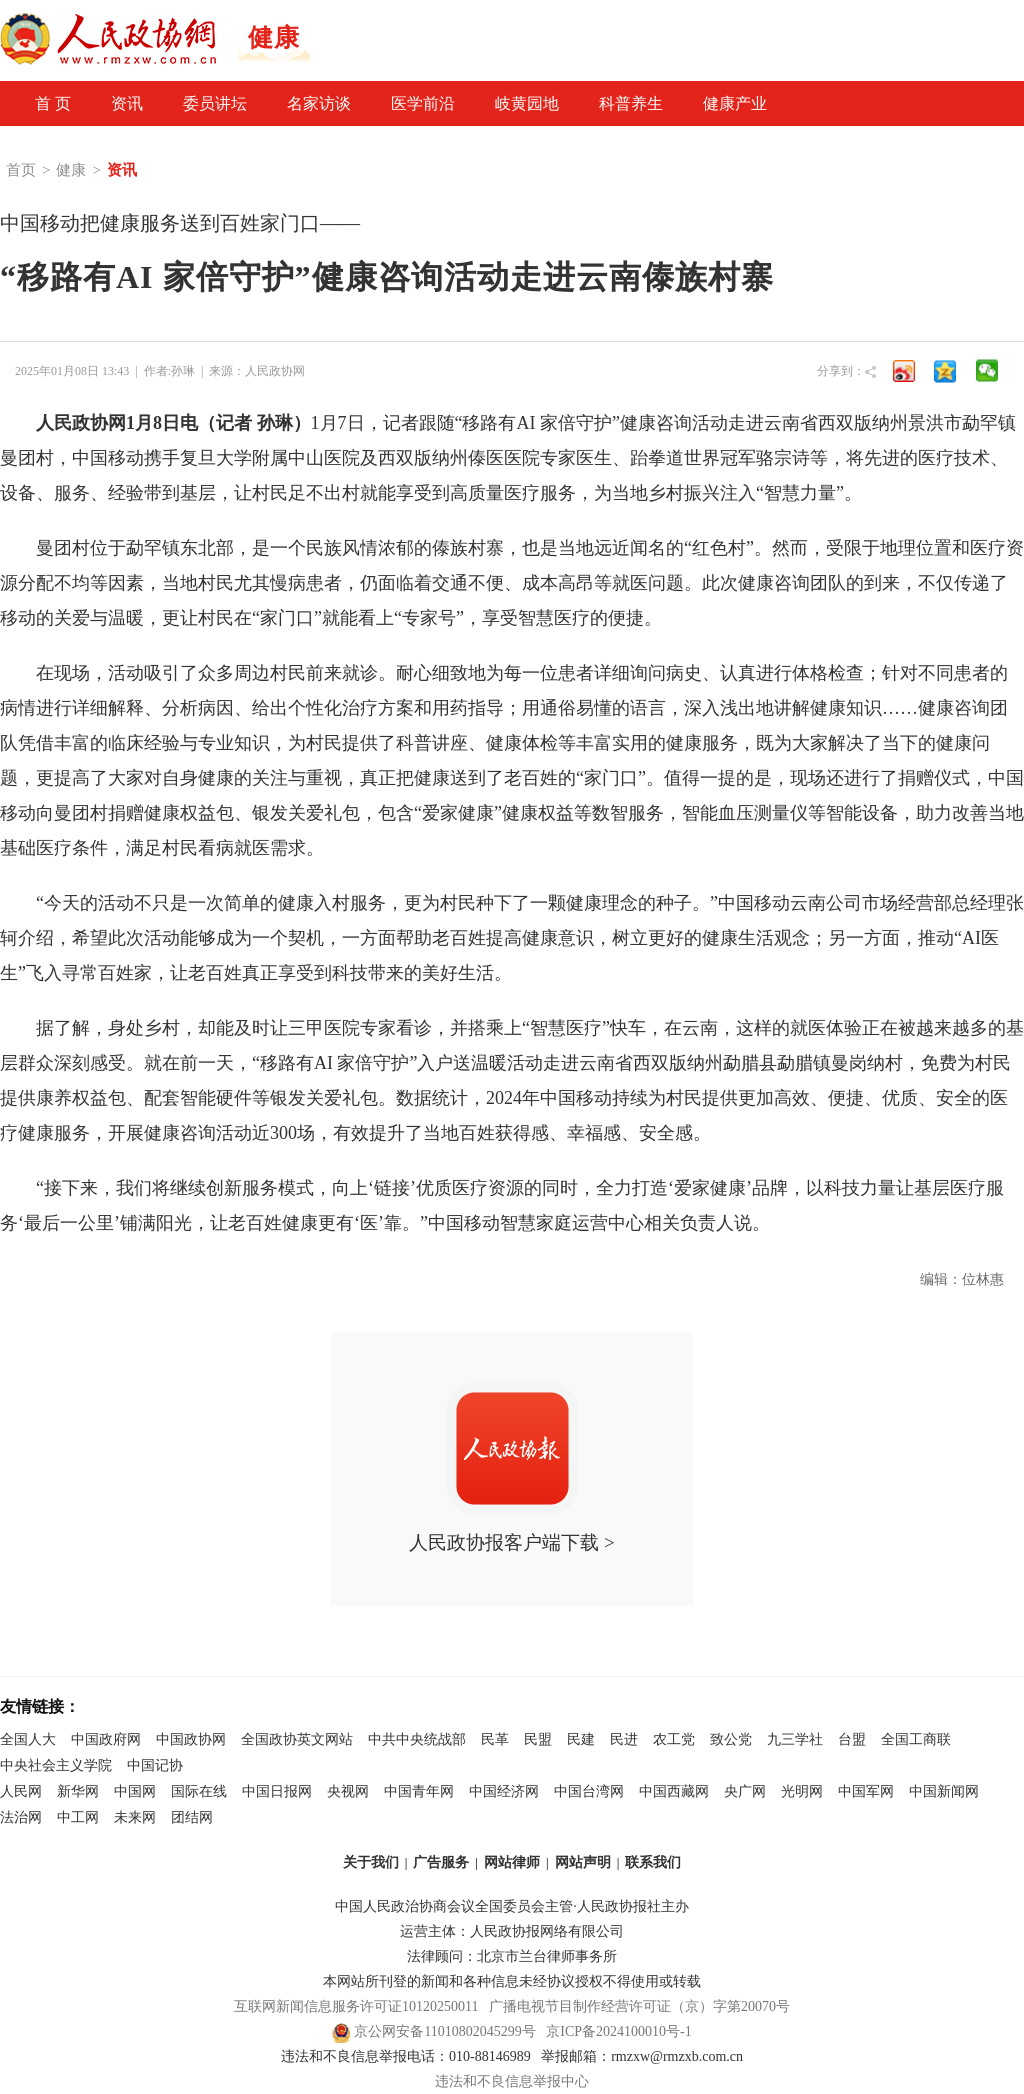  Describe the element at coordinates (944, 1791) in the screenshot. I see `中国新闻网` at that location.